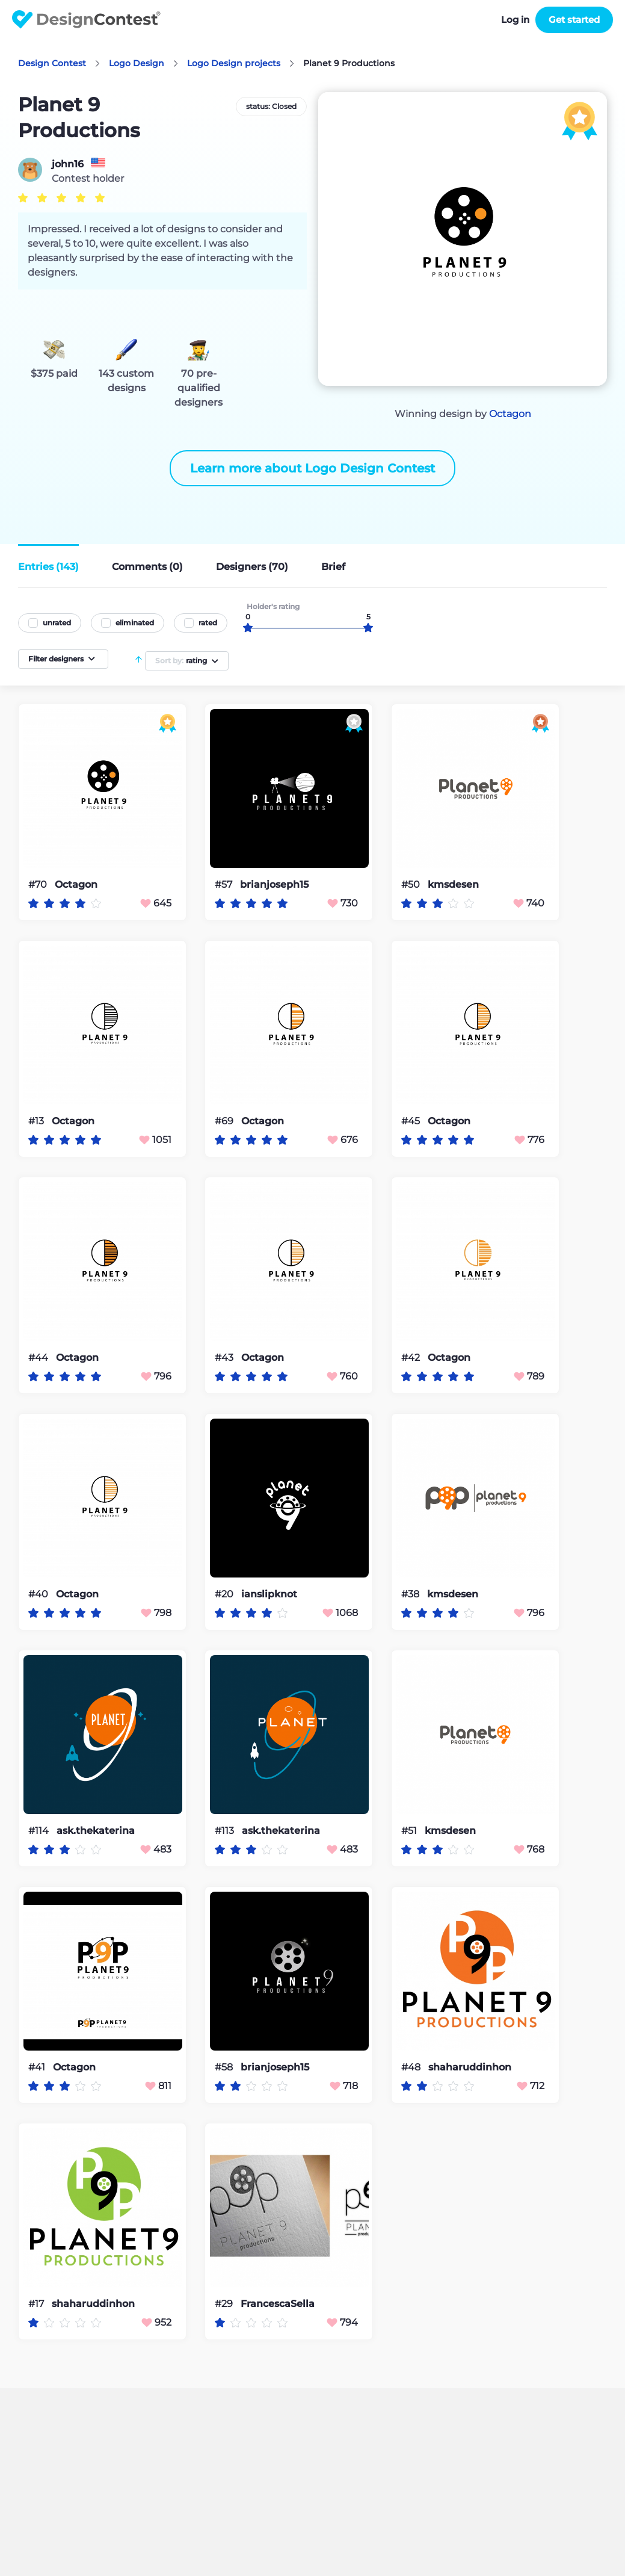 This screenshot has height=2576, width=625. I want to click on Design Contest, so click(52, 63).